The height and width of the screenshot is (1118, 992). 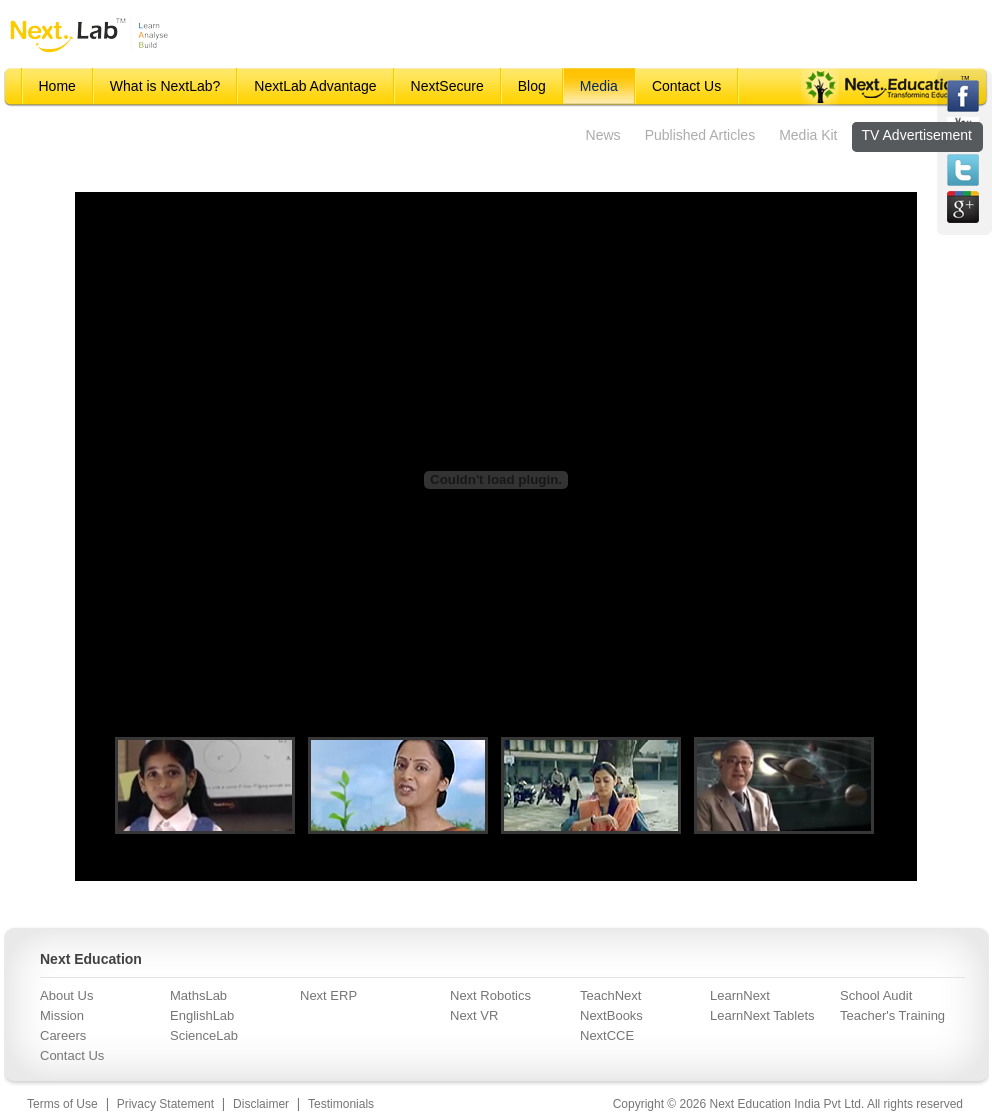 I want to click on NextSecure, so click(x=447, y=86).